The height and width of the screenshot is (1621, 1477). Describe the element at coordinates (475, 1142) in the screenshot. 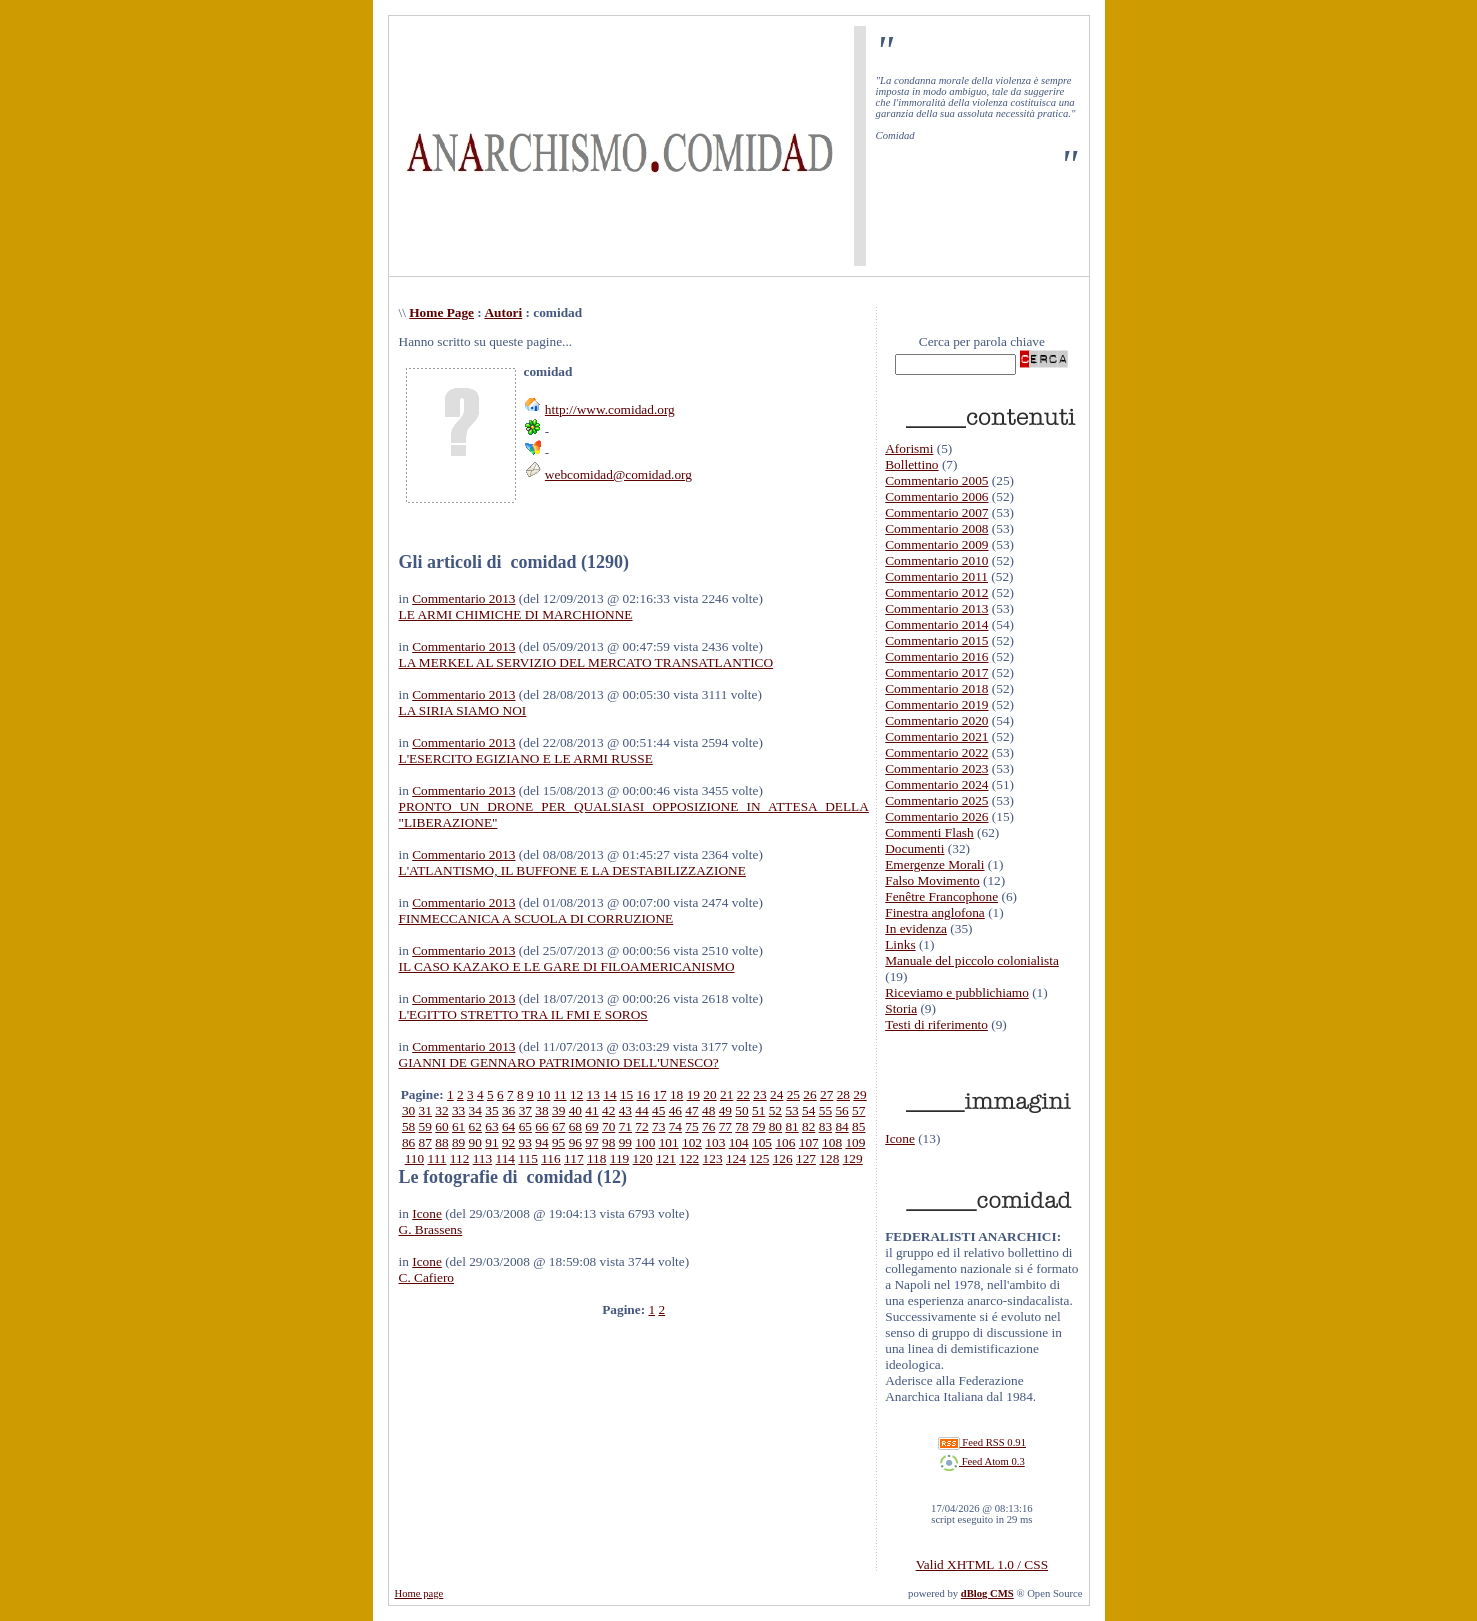

I see `90` at that location.